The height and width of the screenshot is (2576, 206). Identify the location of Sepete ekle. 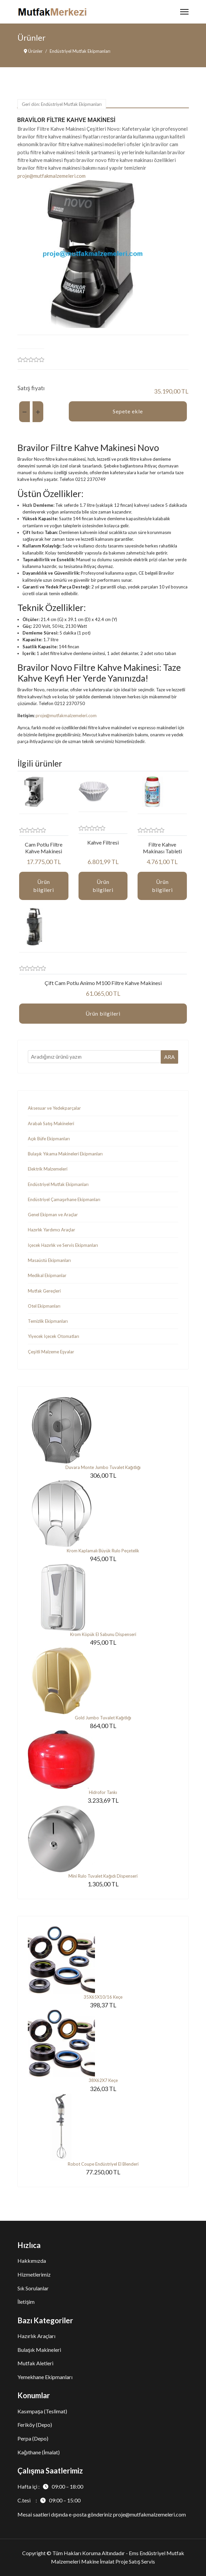
(128, 411).